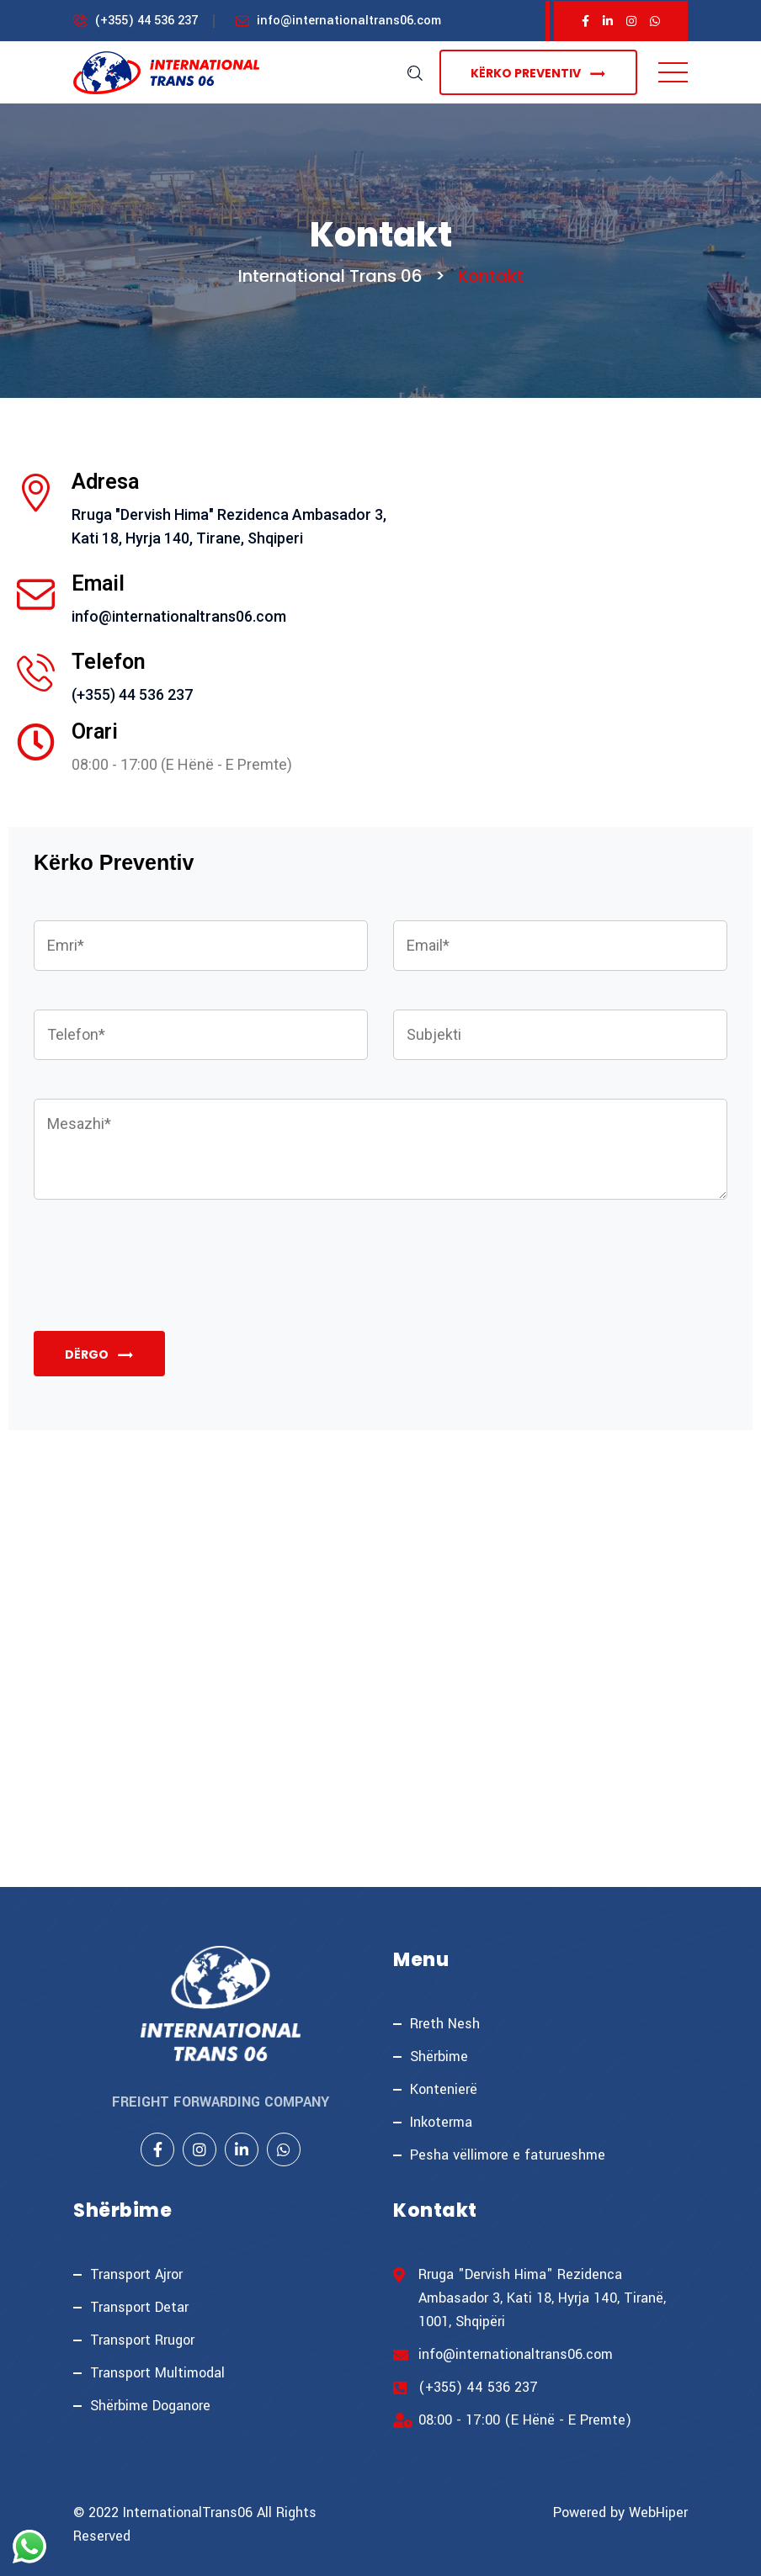 The width and height of the screenshot is (761, 2576). Describe the element at coordinates (538, 73) in the screenshot. I see `Kërko Preventiv` at that location.